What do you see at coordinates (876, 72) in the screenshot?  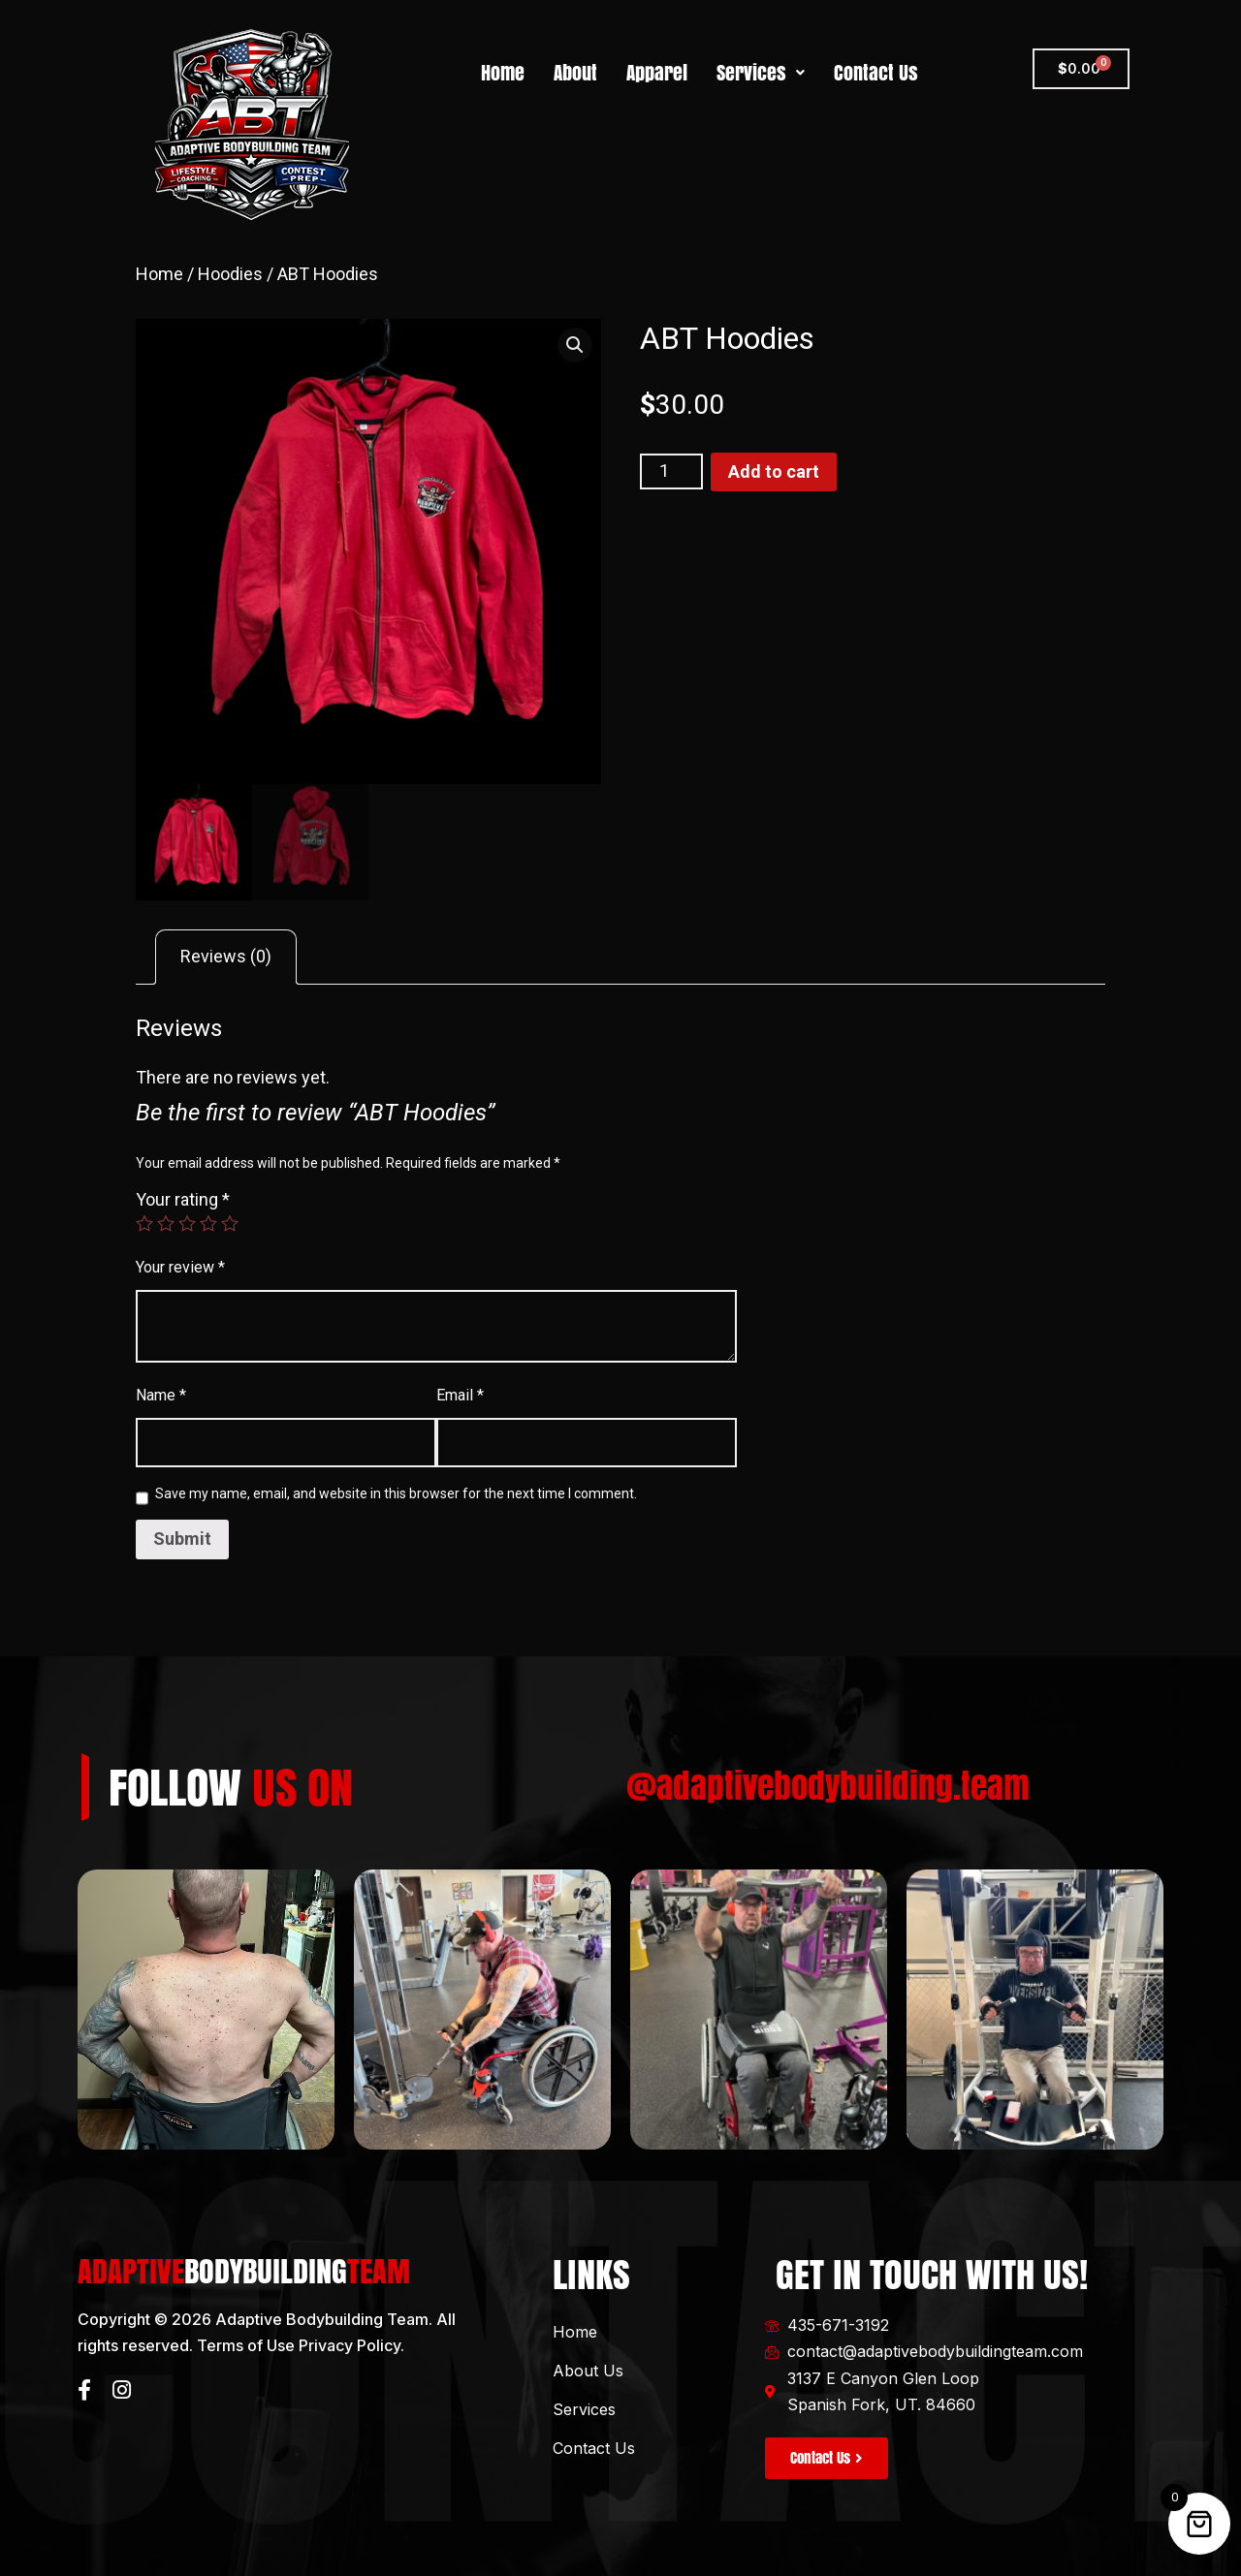 I see `Contact Us` at bounding box center [876, 72].